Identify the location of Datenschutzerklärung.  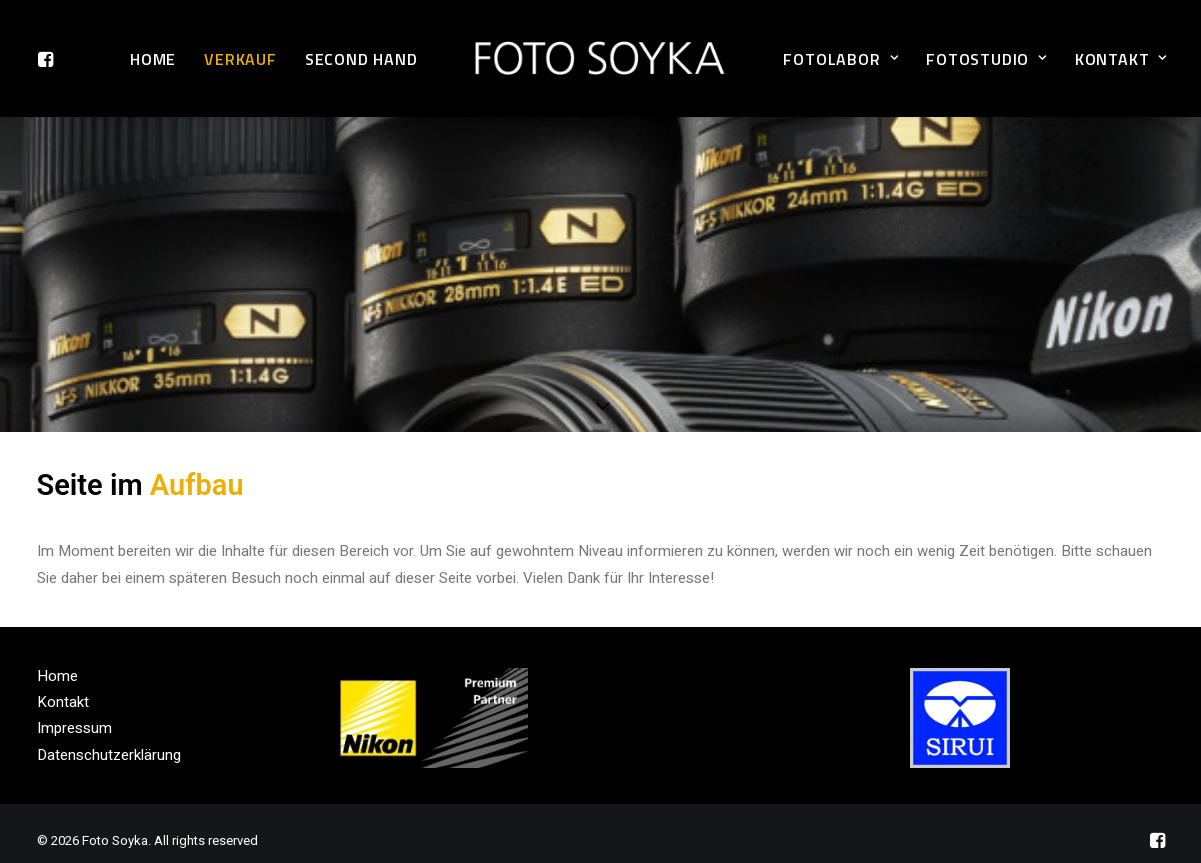
(109, 740).